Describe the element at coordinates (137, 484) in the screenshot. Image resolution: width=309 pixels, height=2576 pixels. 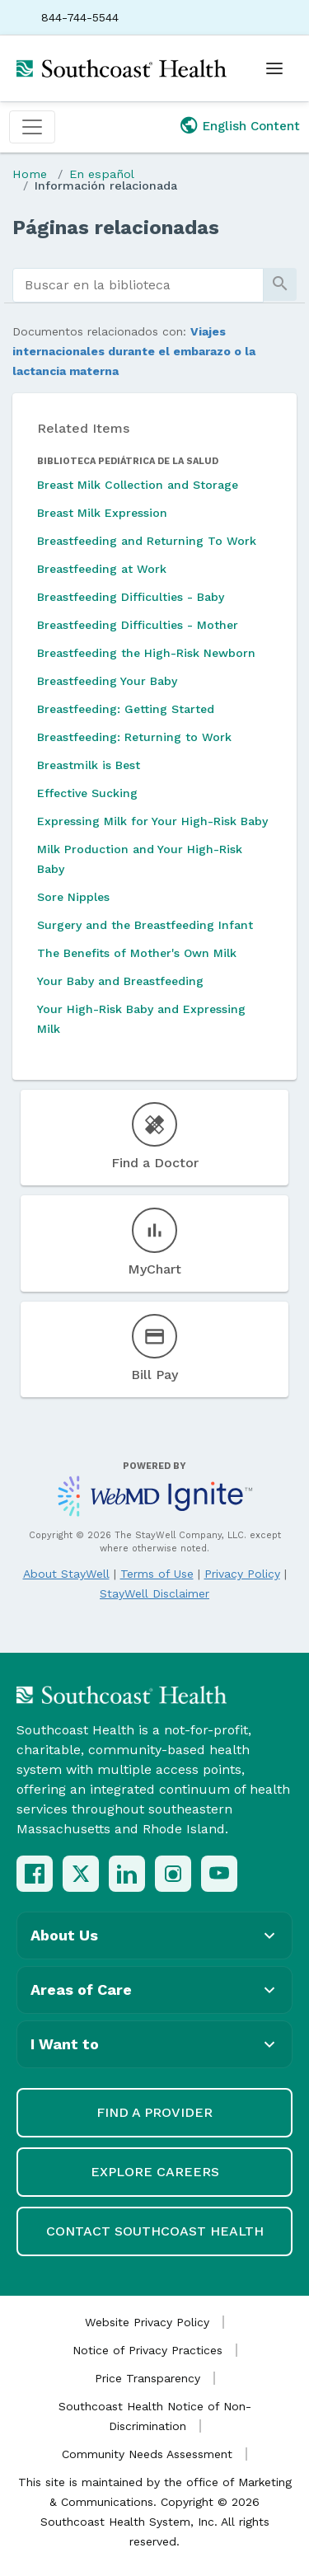
I see `Breast Milk Collection and Storage` at that location.